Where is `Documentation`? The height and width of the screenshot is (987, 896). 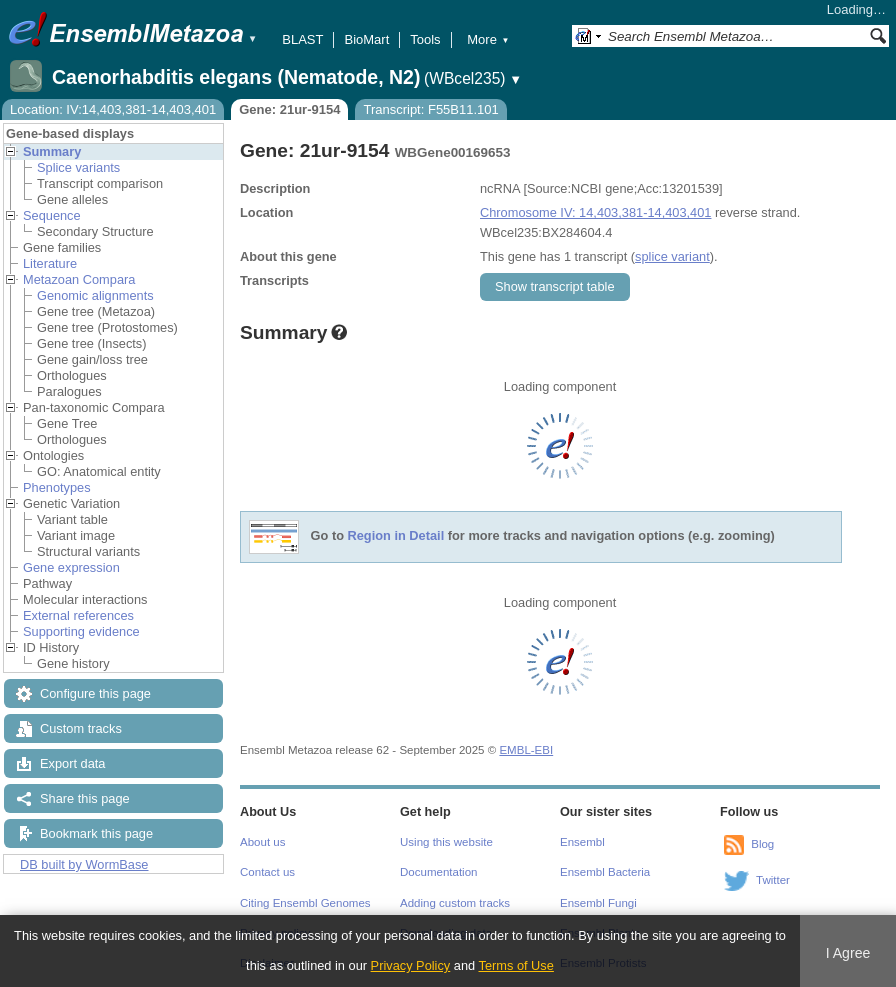
Documentation is located at coordinates (438, 872).